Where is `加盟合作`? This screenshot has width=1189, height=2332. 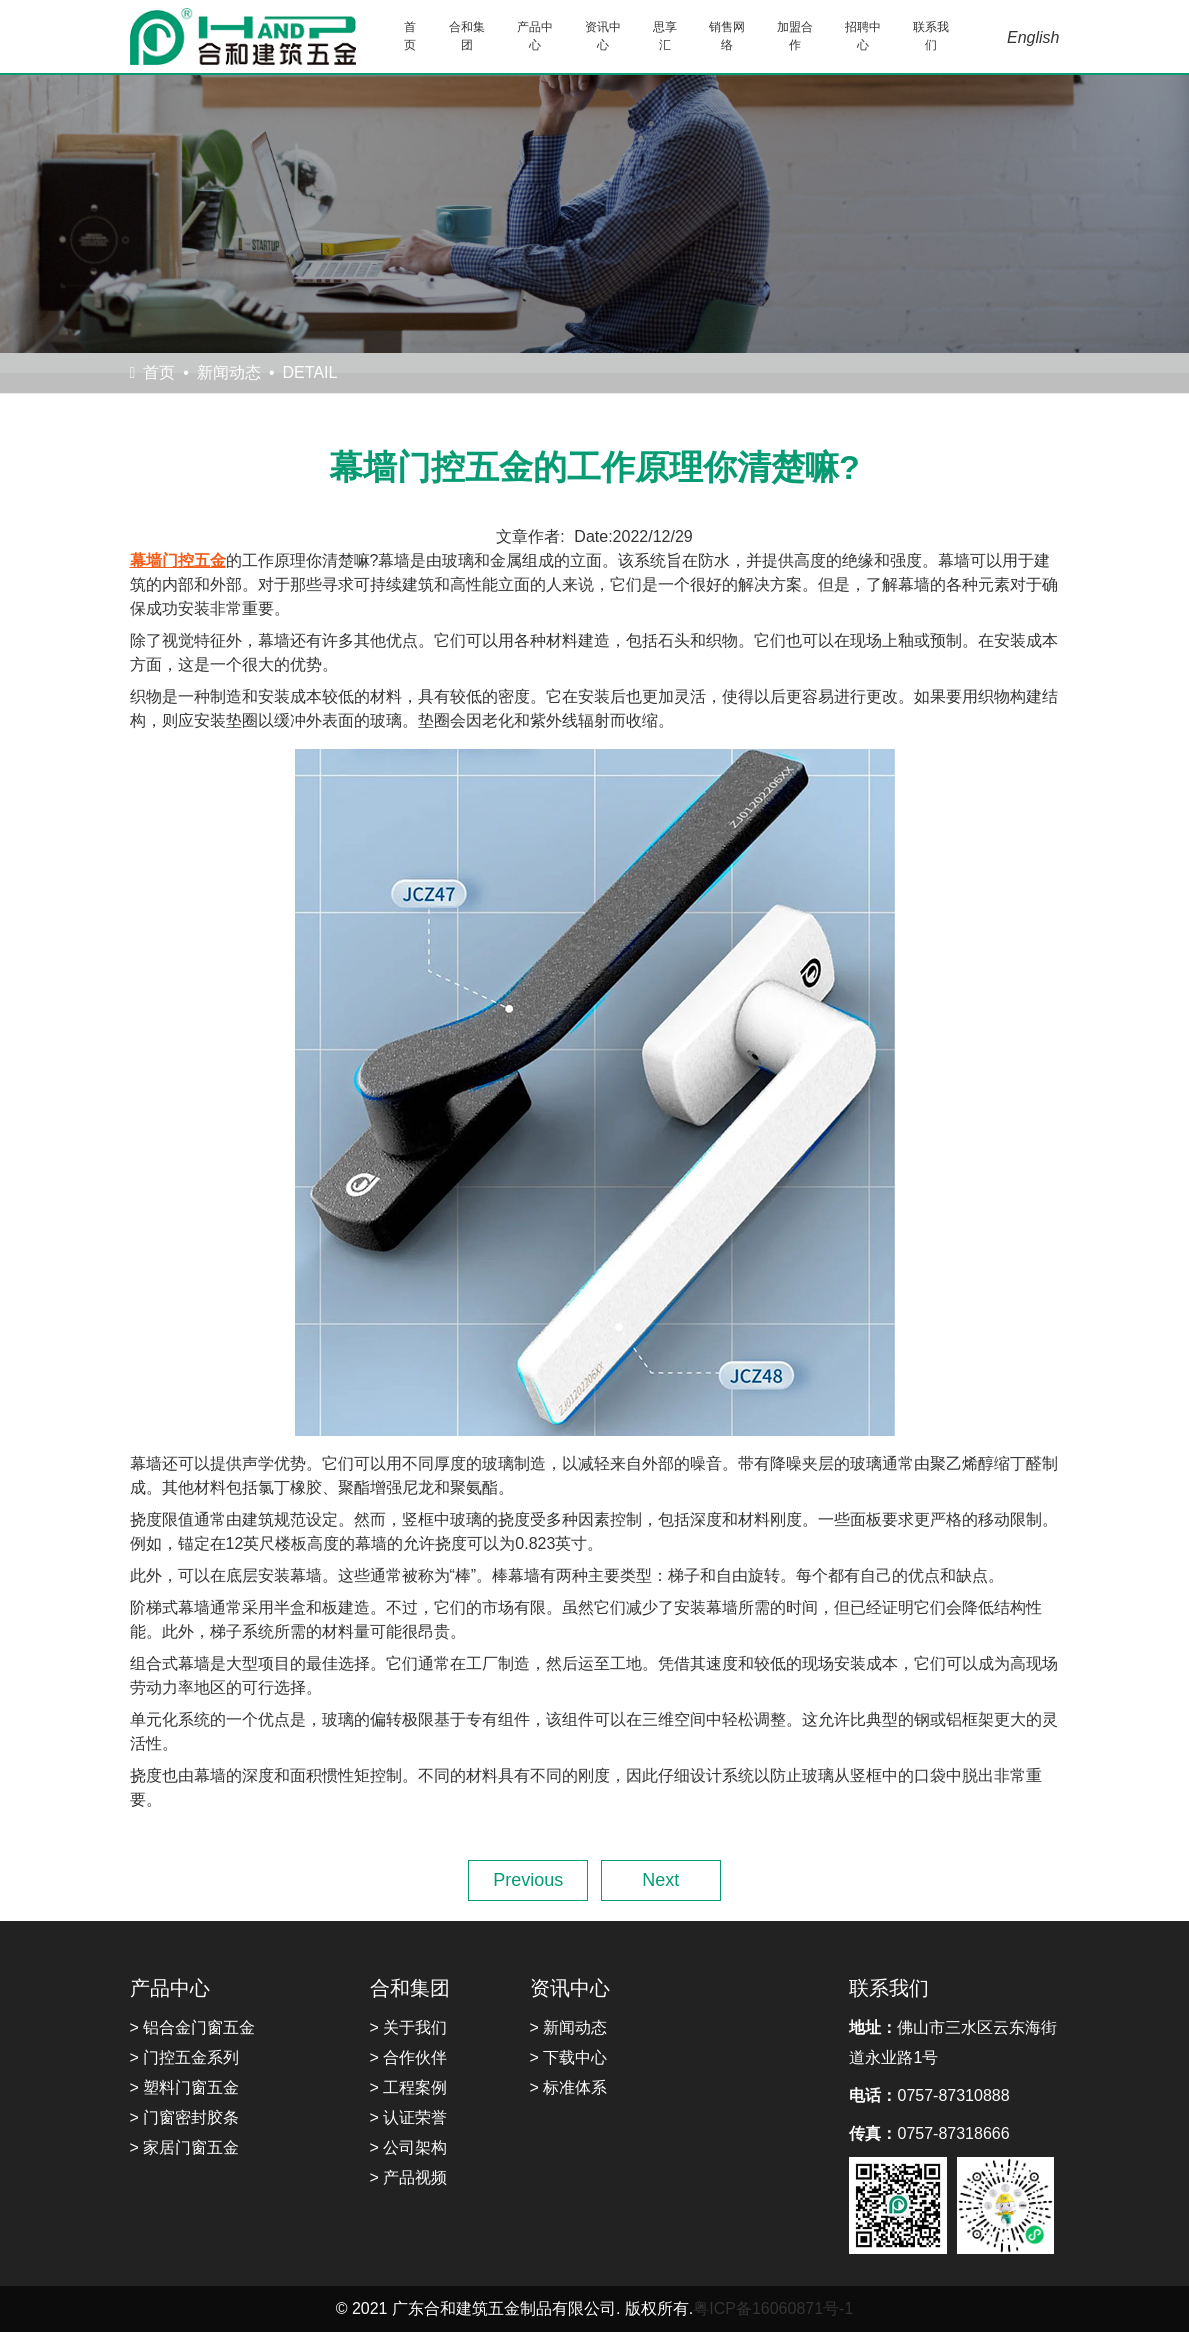
加盟合作 is located at coordinates (795, 36).